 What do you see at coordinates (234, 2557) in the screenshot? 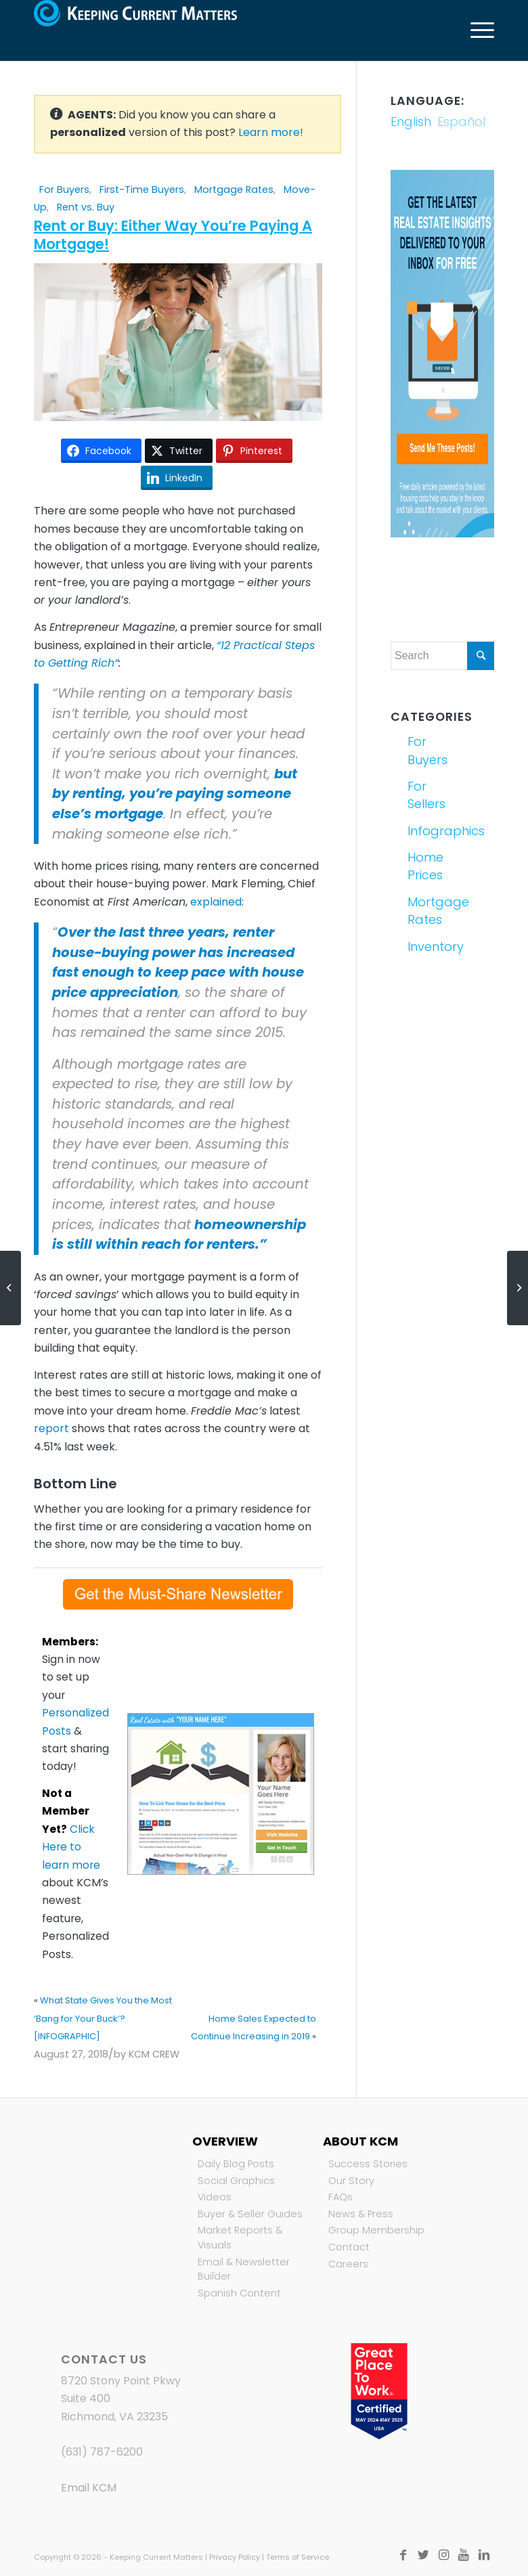
I see `Privacy Policy` at bounding box center [234, 2557].